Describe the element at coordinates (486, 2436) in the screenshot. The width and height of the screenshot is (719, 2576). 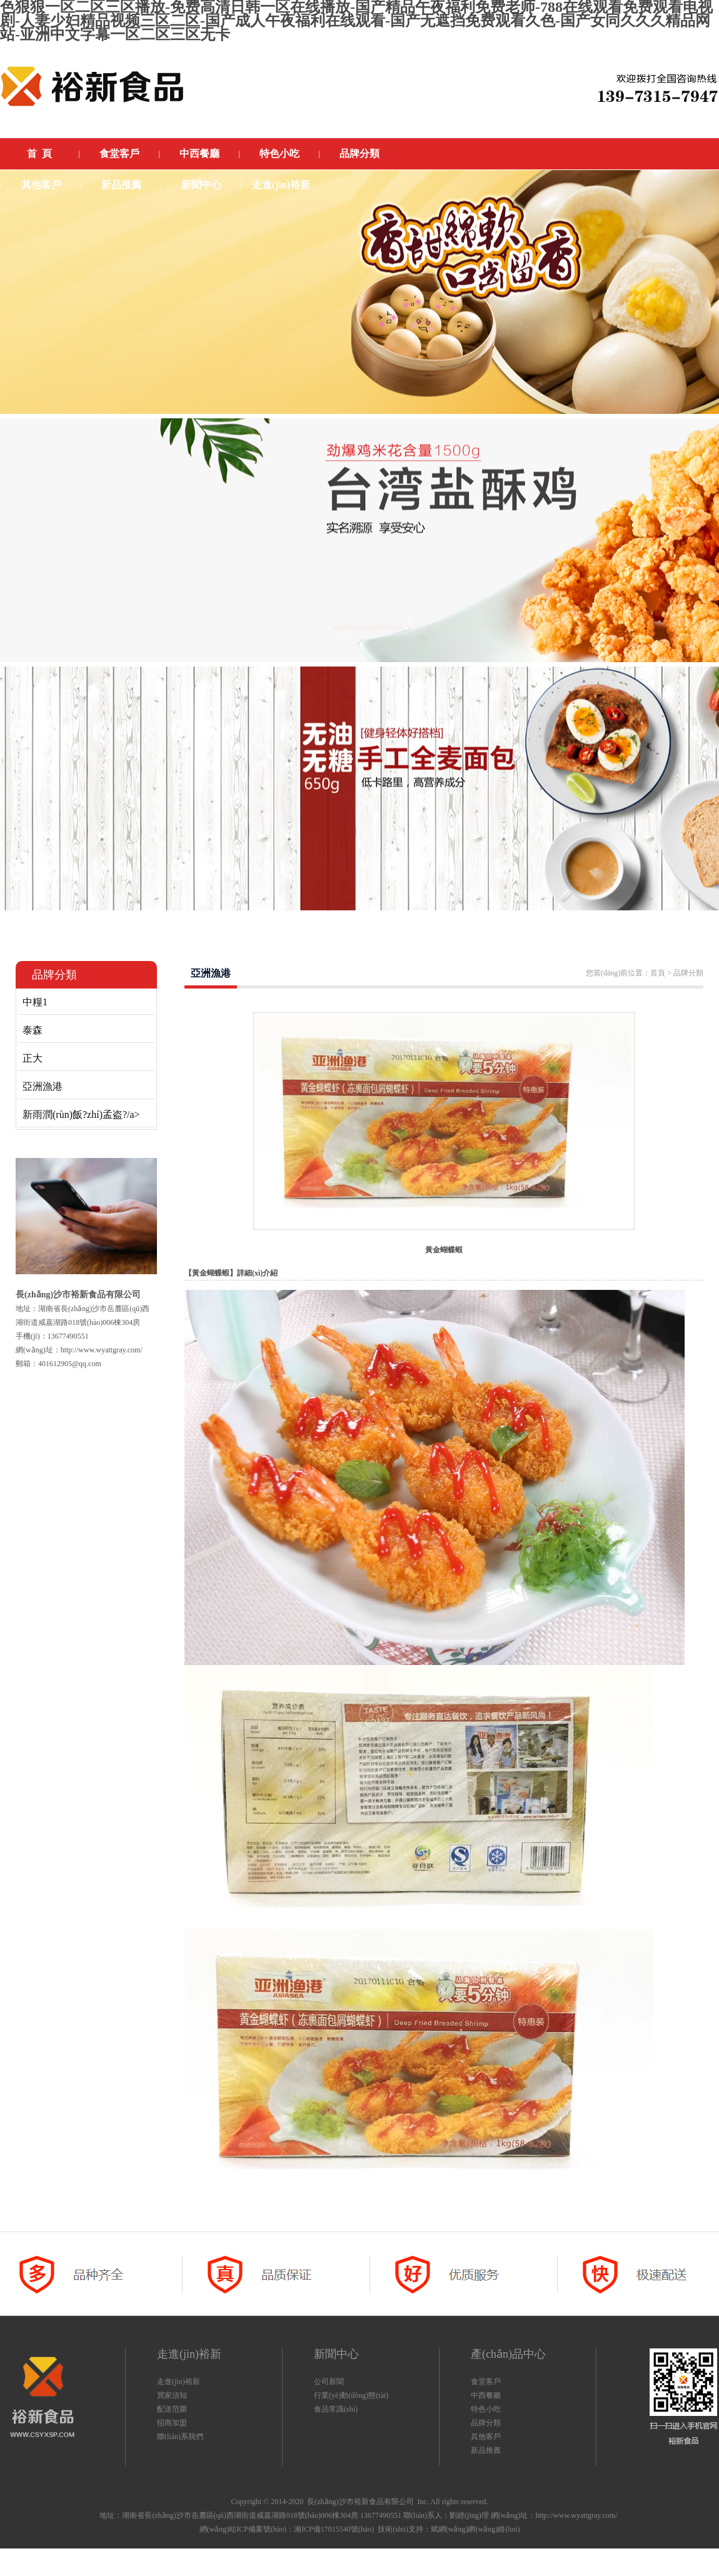
I see `其他客戶` at that location.